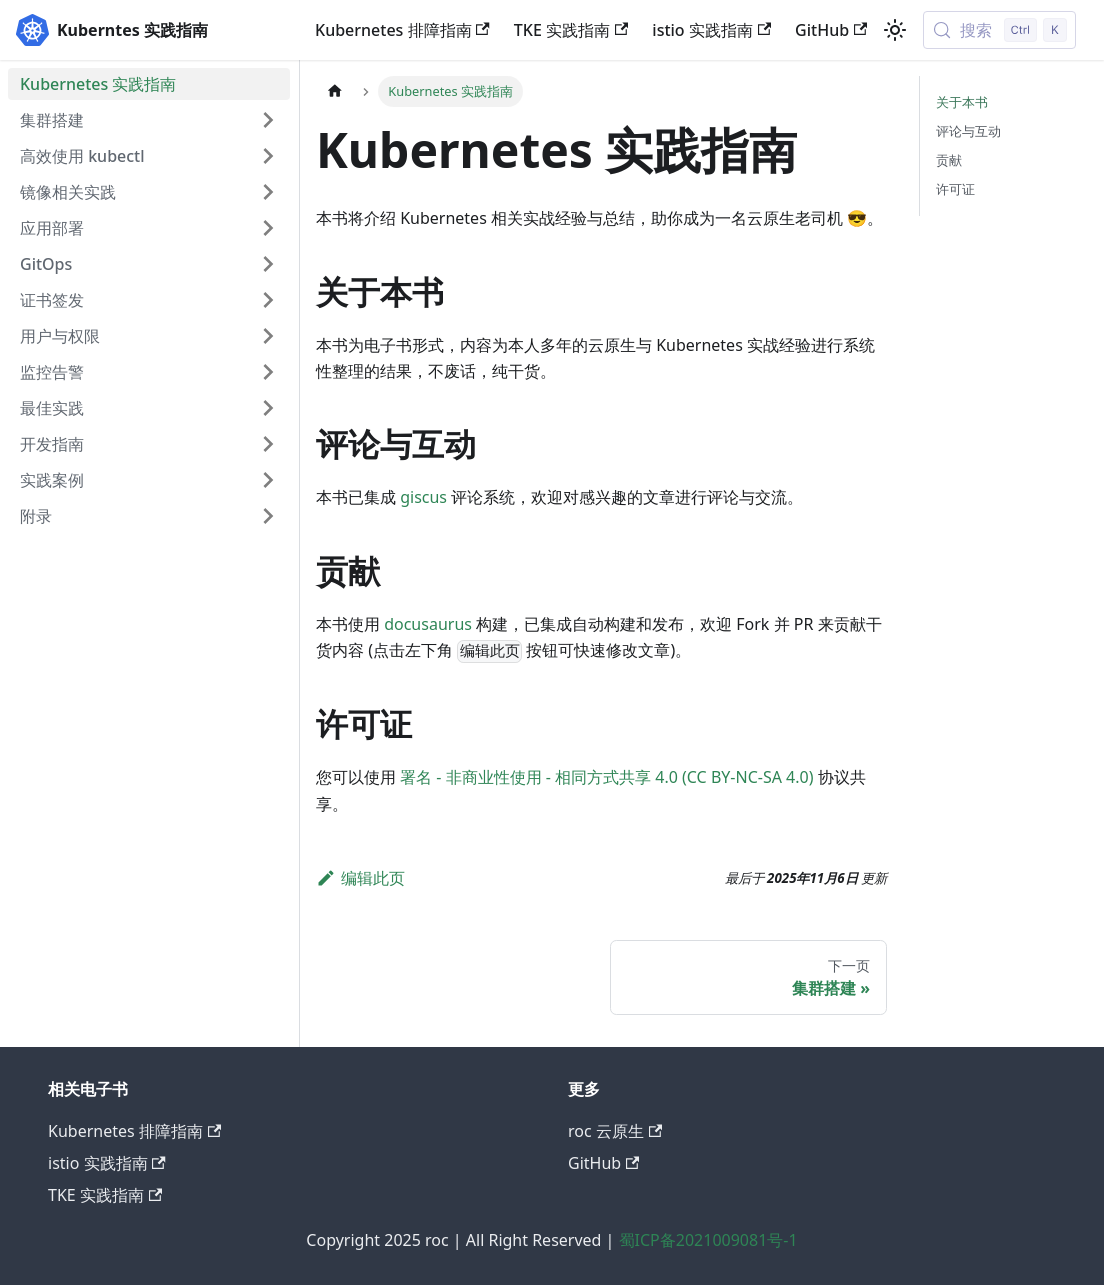 The image size is (1104, 1285). What do you see at coordinates (268, 300) in the screenshot?
I see `[展开侧边栏分类 '证书签发']` at bounding box center [268, 300].